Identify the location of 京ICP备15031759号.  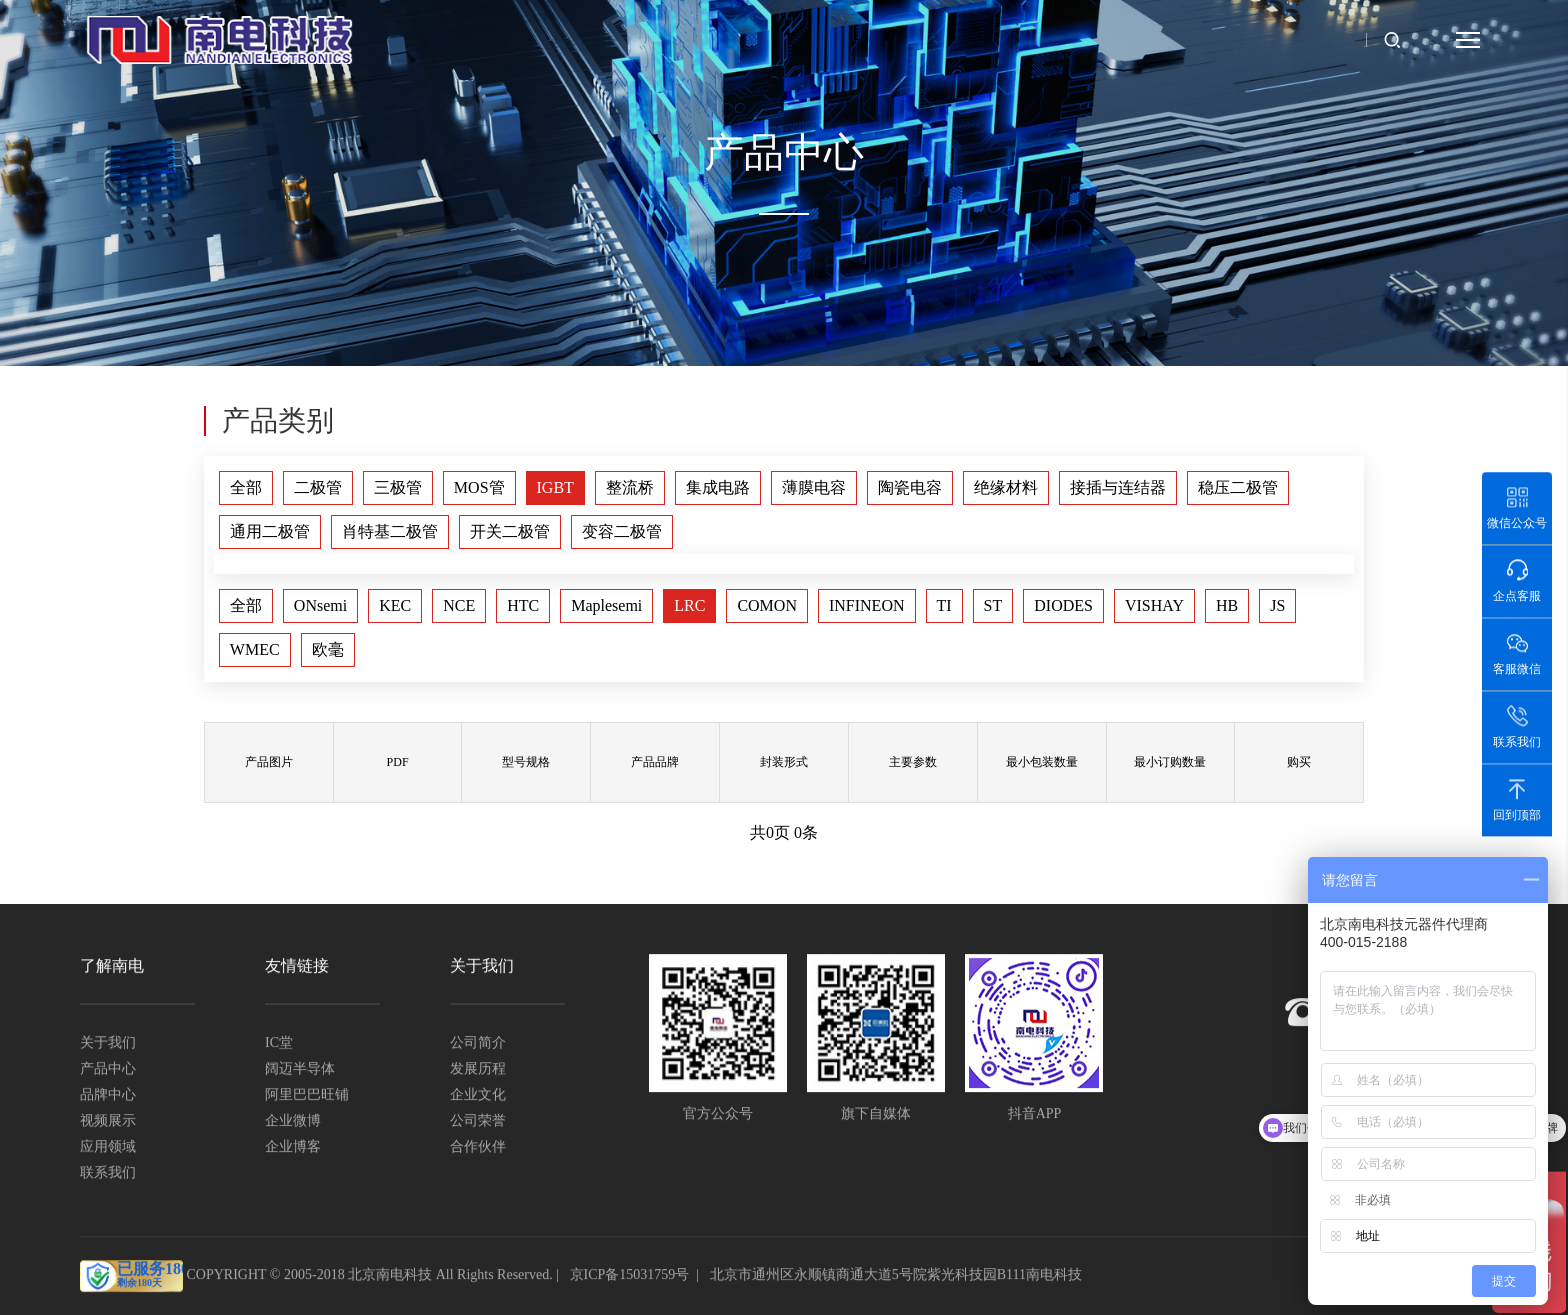
(630, 1276).